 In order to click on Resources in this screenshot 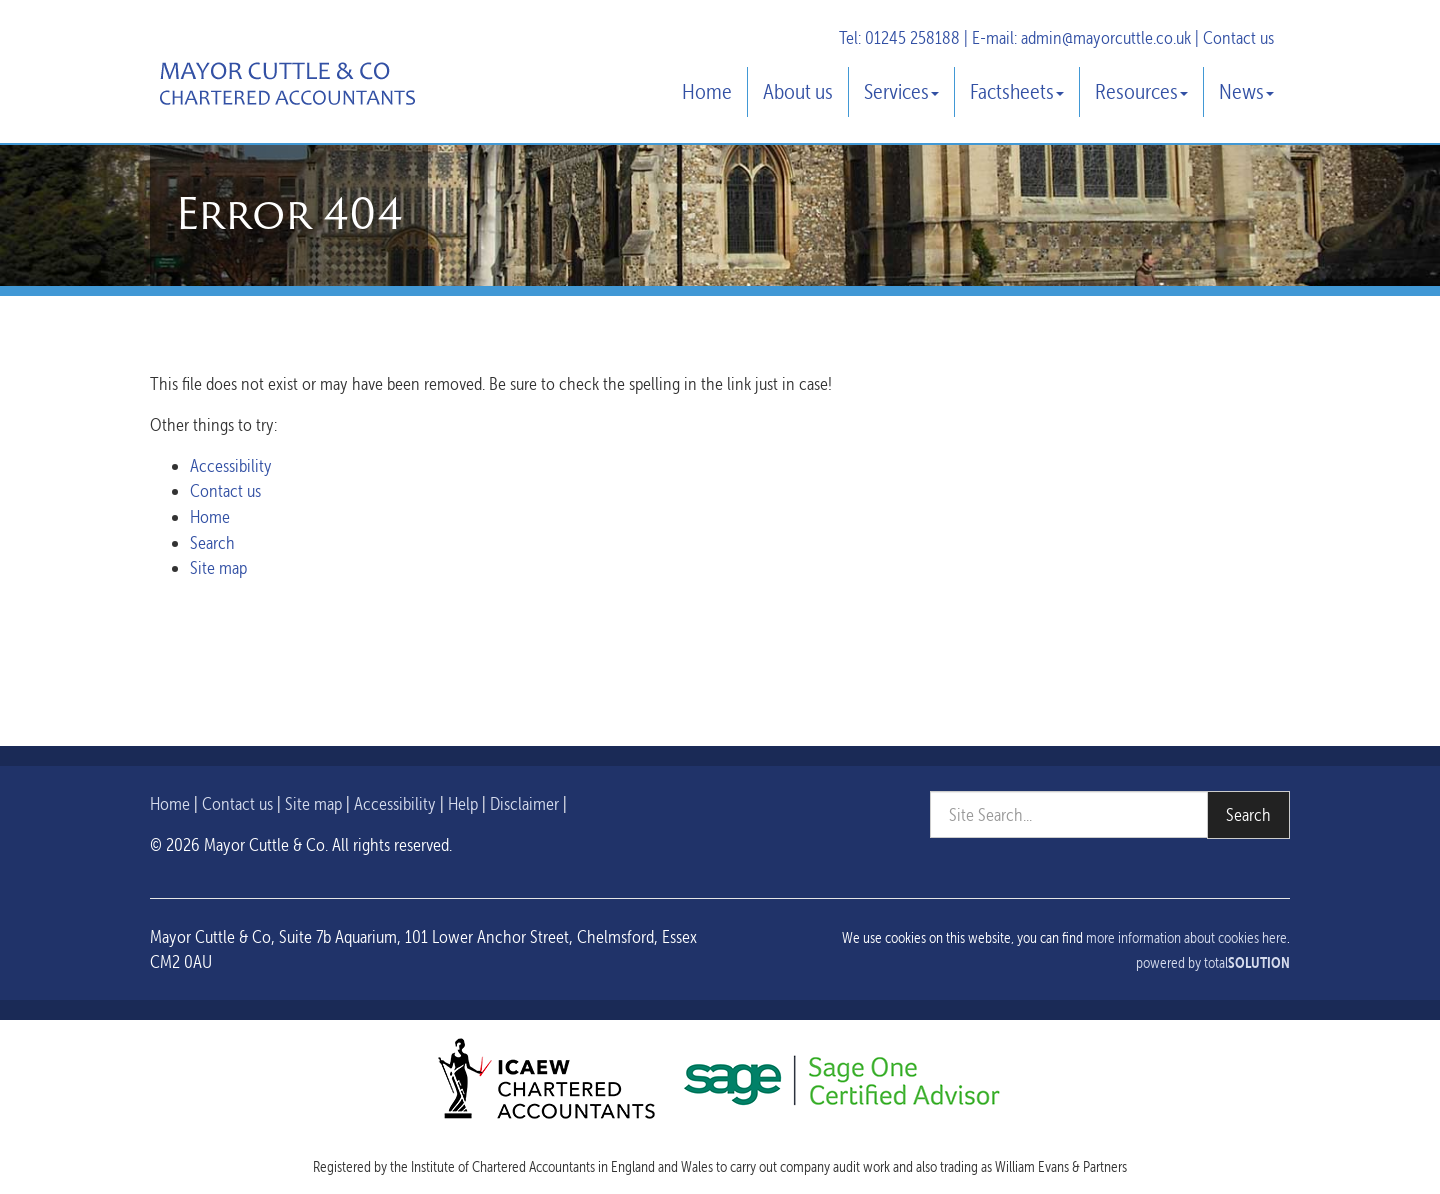, I will do `click(1141, 91)`.